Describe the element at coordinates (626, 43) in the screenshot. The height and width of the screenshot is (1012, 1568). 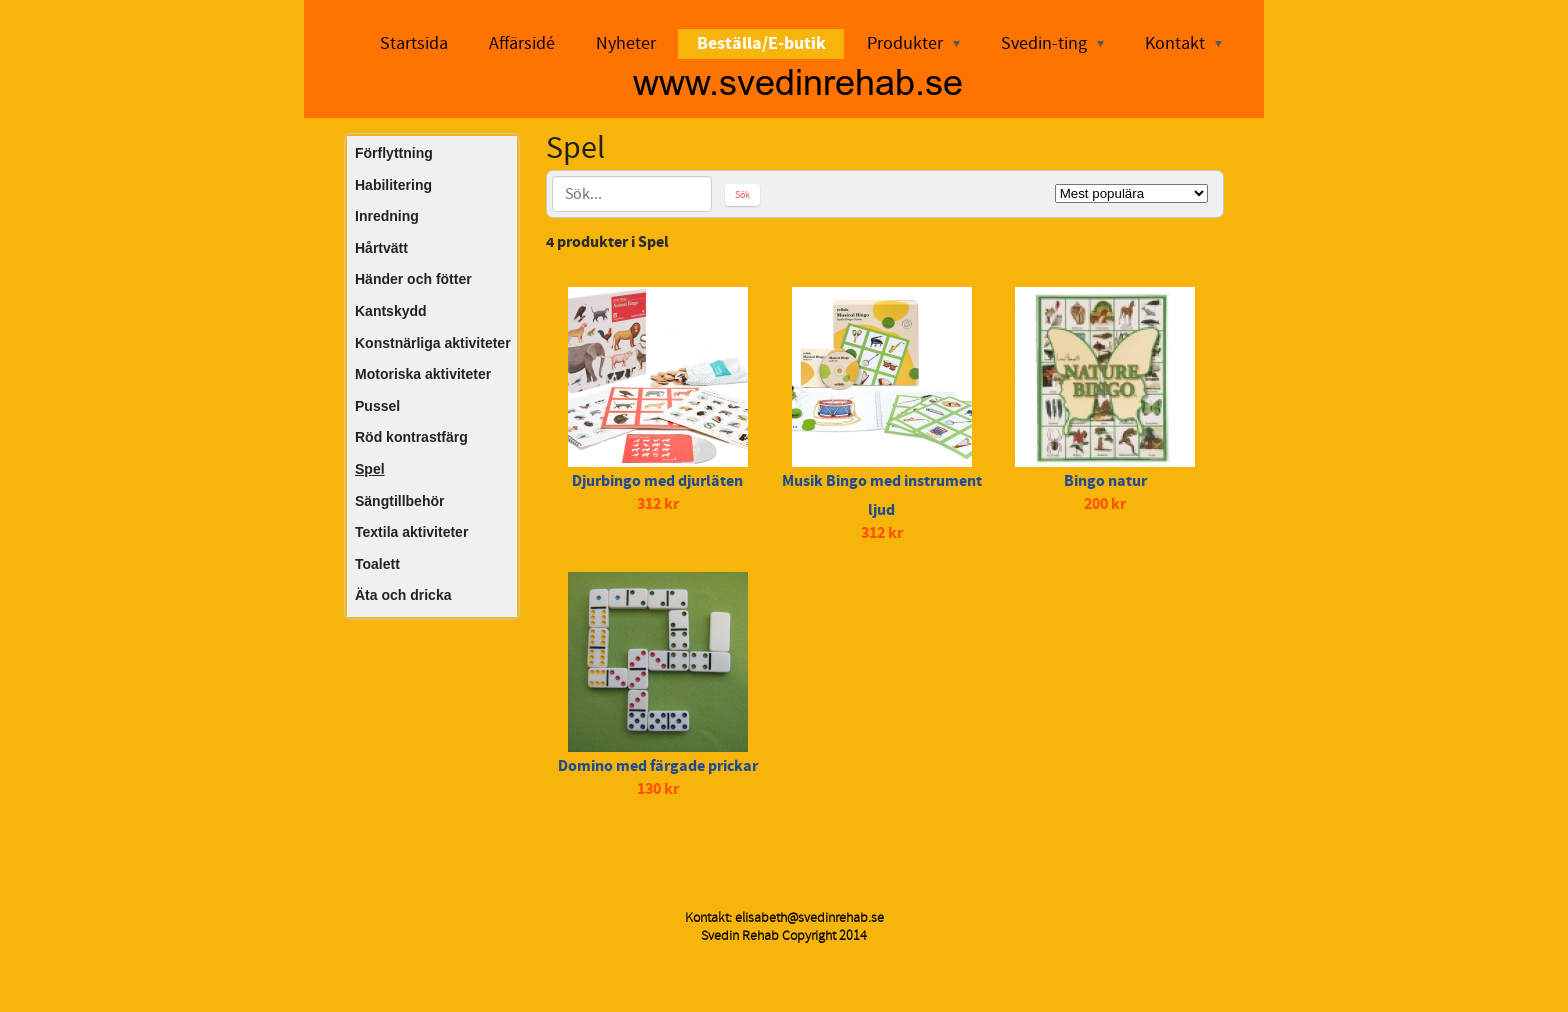
I see `Nyheter` at that location.